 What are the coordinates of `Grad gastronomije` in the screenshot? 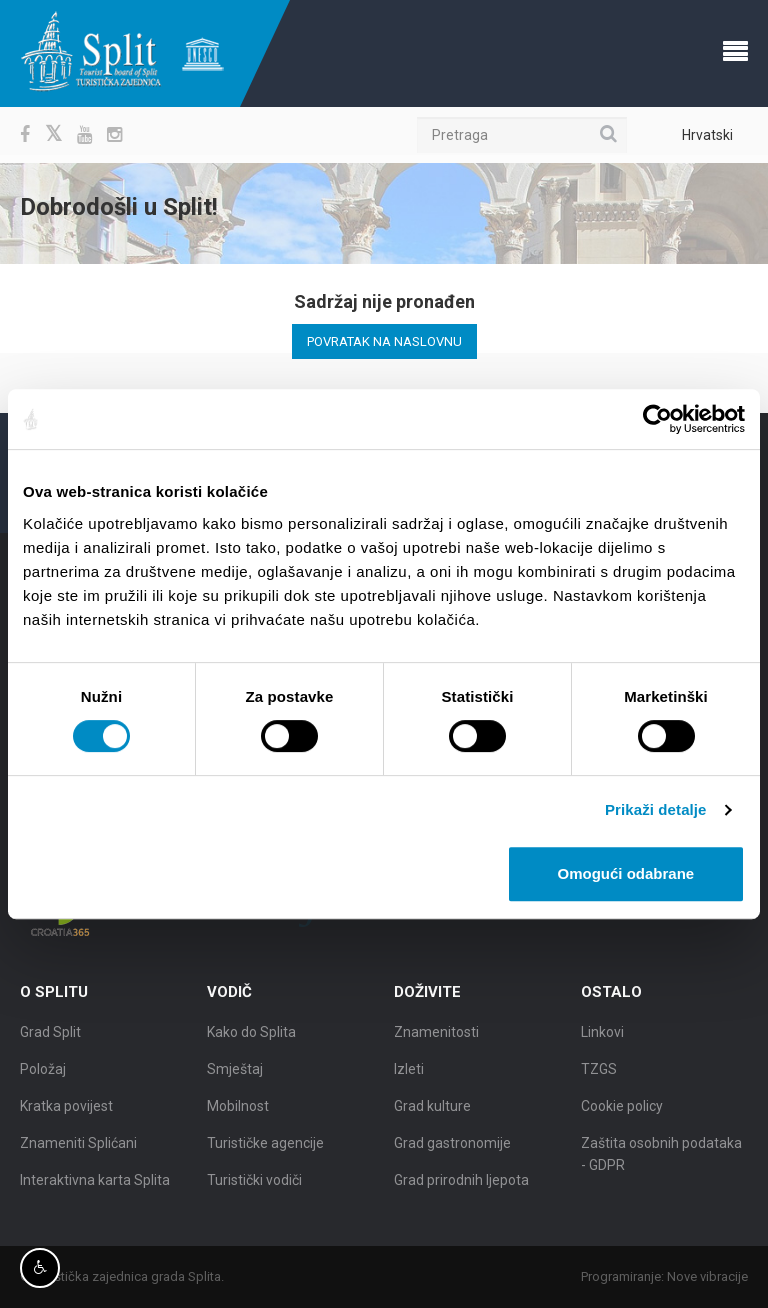 It's located at (452, 1149).